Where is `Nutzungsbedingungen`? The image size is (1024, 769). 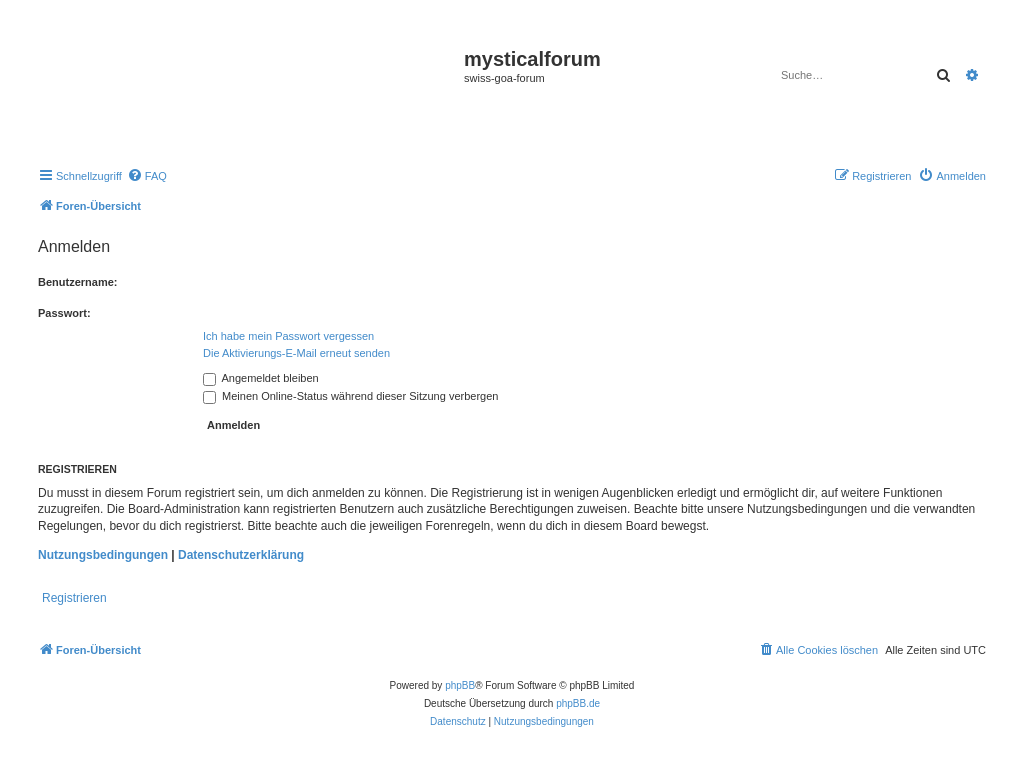
Nutzungsbedingungen is located at coordinates (103, 555).